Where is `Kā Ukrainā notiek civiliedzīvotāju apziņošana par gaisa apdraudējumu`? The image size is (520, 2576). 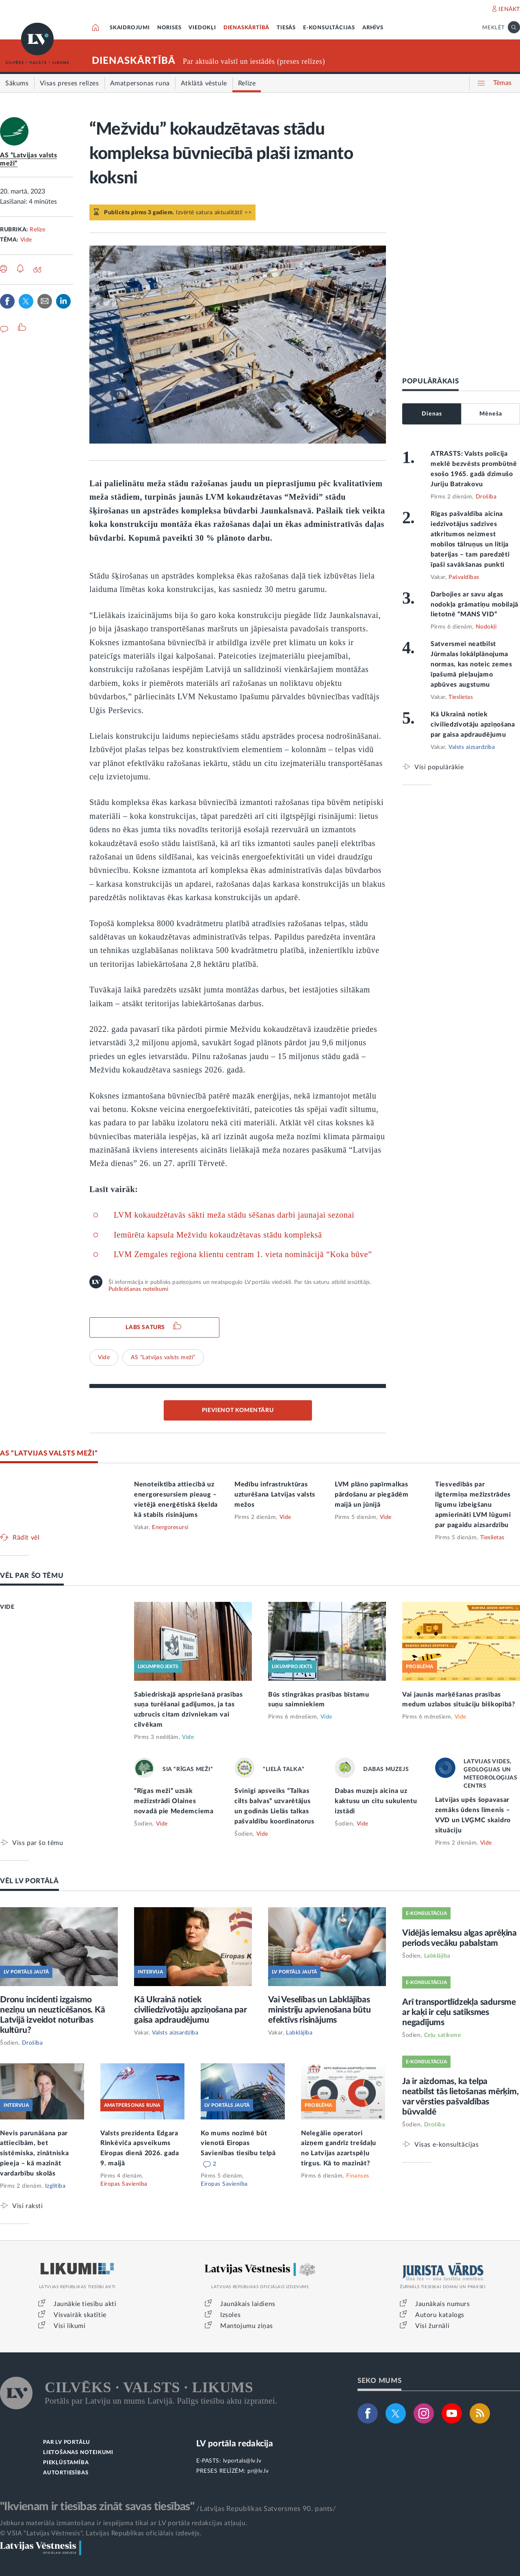
Kā Ukrainā notiek civiliedzīvotāju apziņošana par gaisa apdraudējumu is located at coordinates (473, 724).